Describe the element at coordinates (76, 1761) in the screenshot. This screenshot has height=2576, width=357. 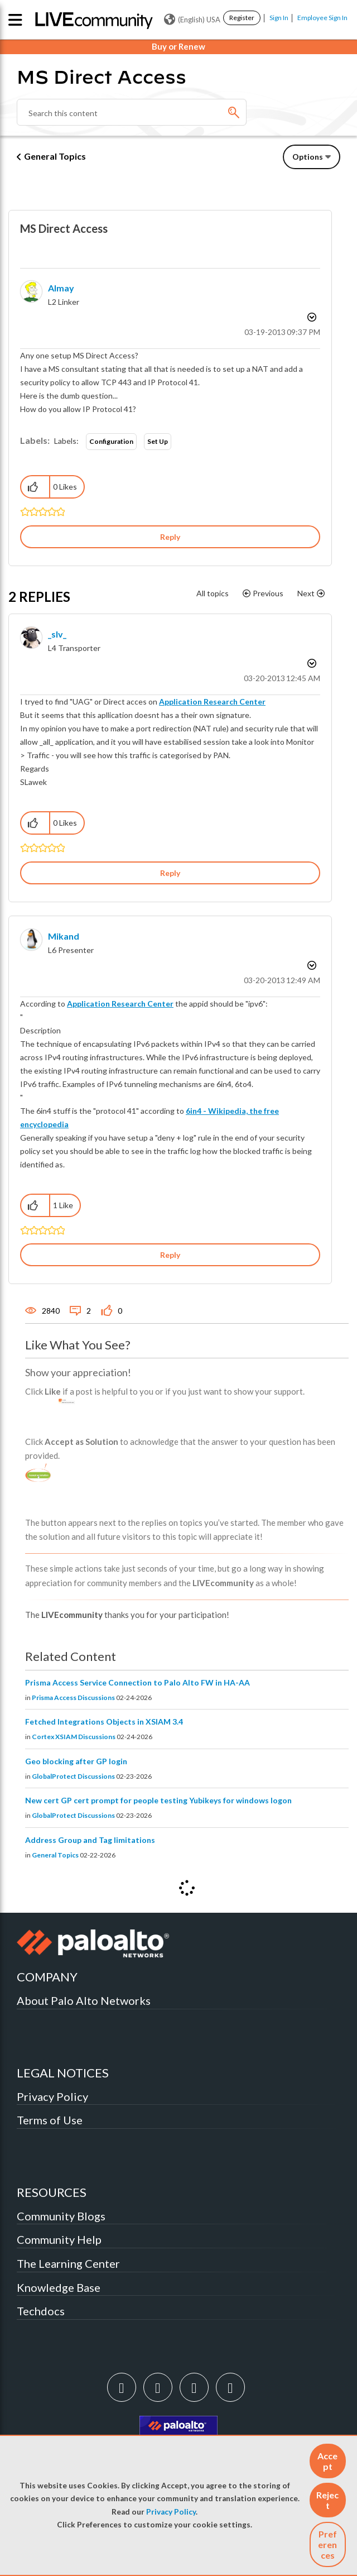
I see `Geo blocking after GP login` at that location.